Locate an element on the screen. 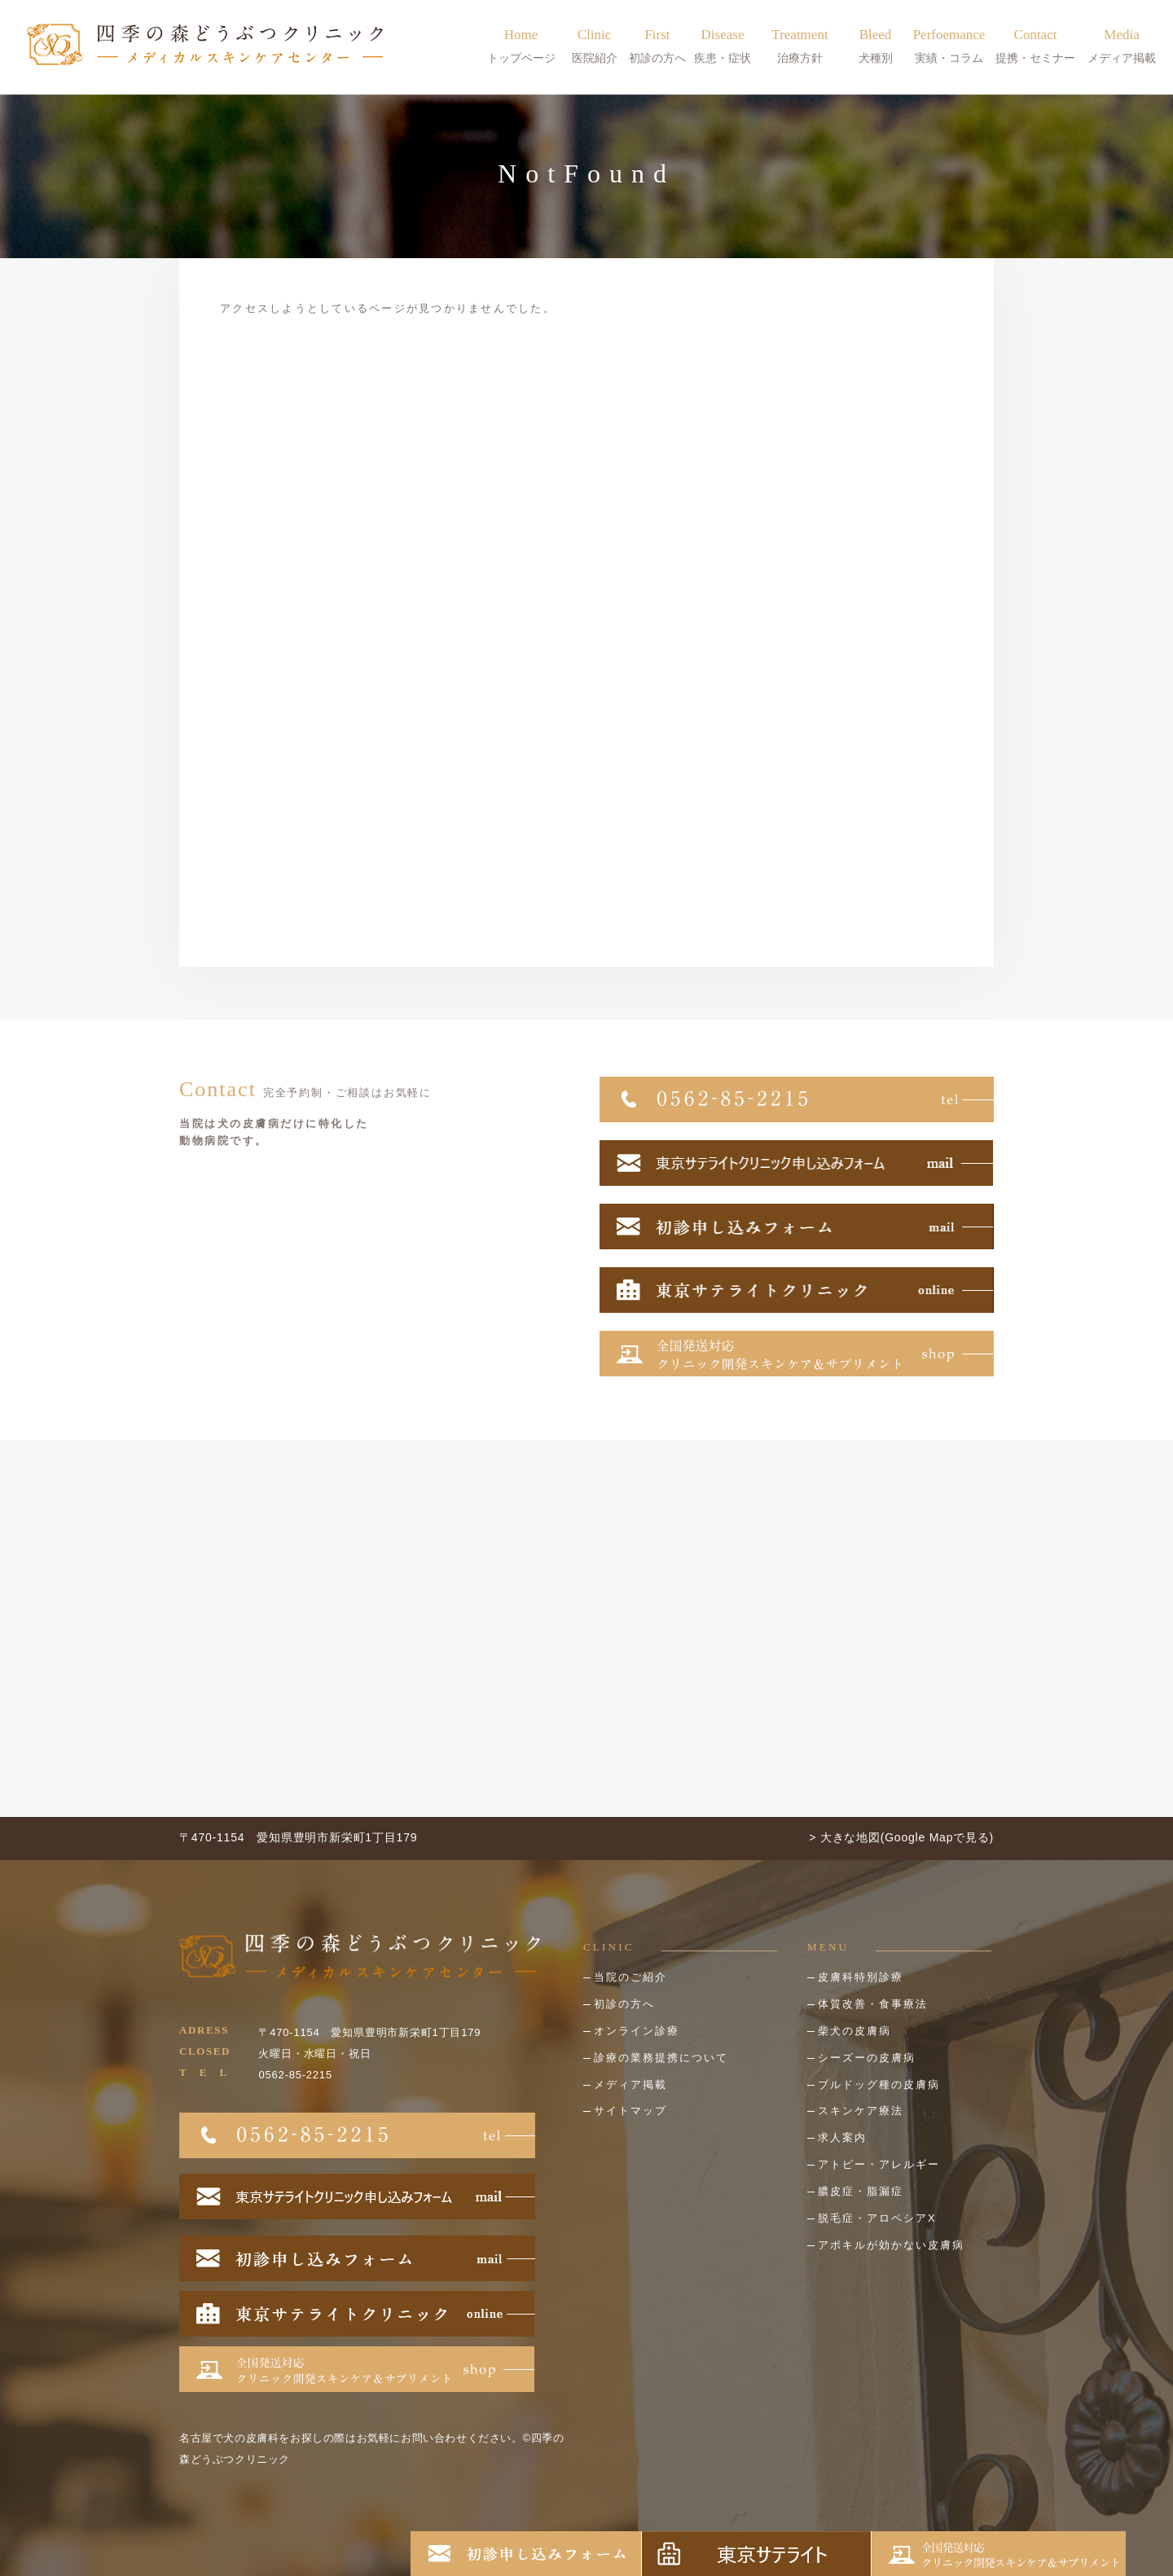 The height and width of the screenshot is (2576, 1173). サイトマップ is located at coordinates (630, 2110).